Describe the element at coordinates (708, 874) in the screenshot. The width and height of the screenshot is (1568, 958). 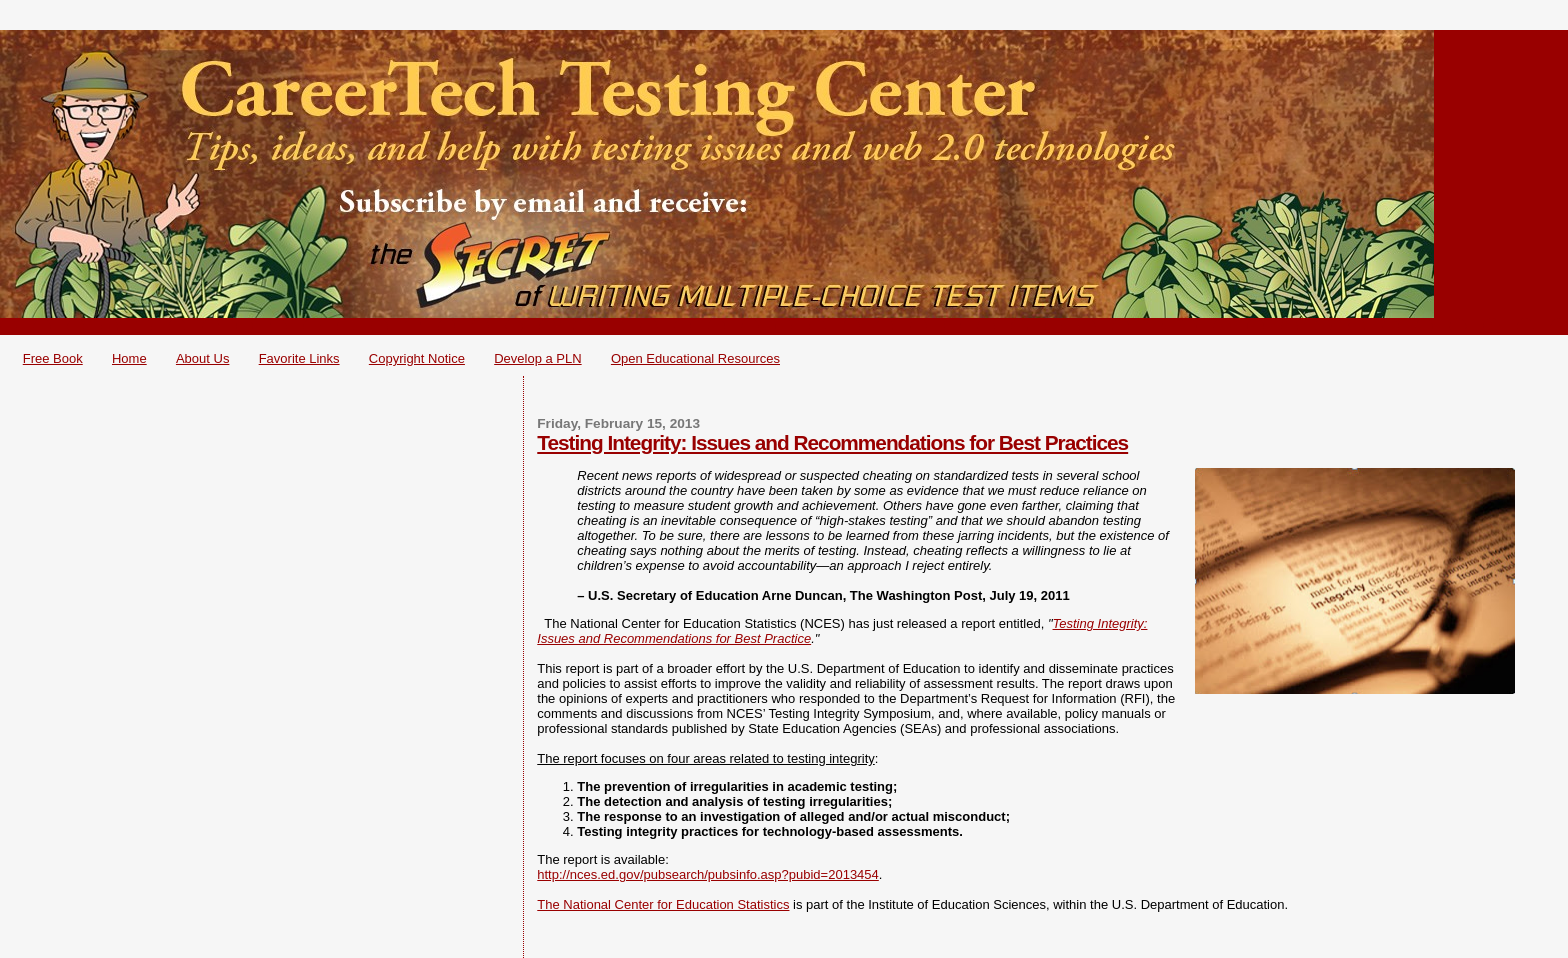
I see `http://nces.ed.gov/pubsearch/pubsinfo.asp?pubid=2013454` at that location.